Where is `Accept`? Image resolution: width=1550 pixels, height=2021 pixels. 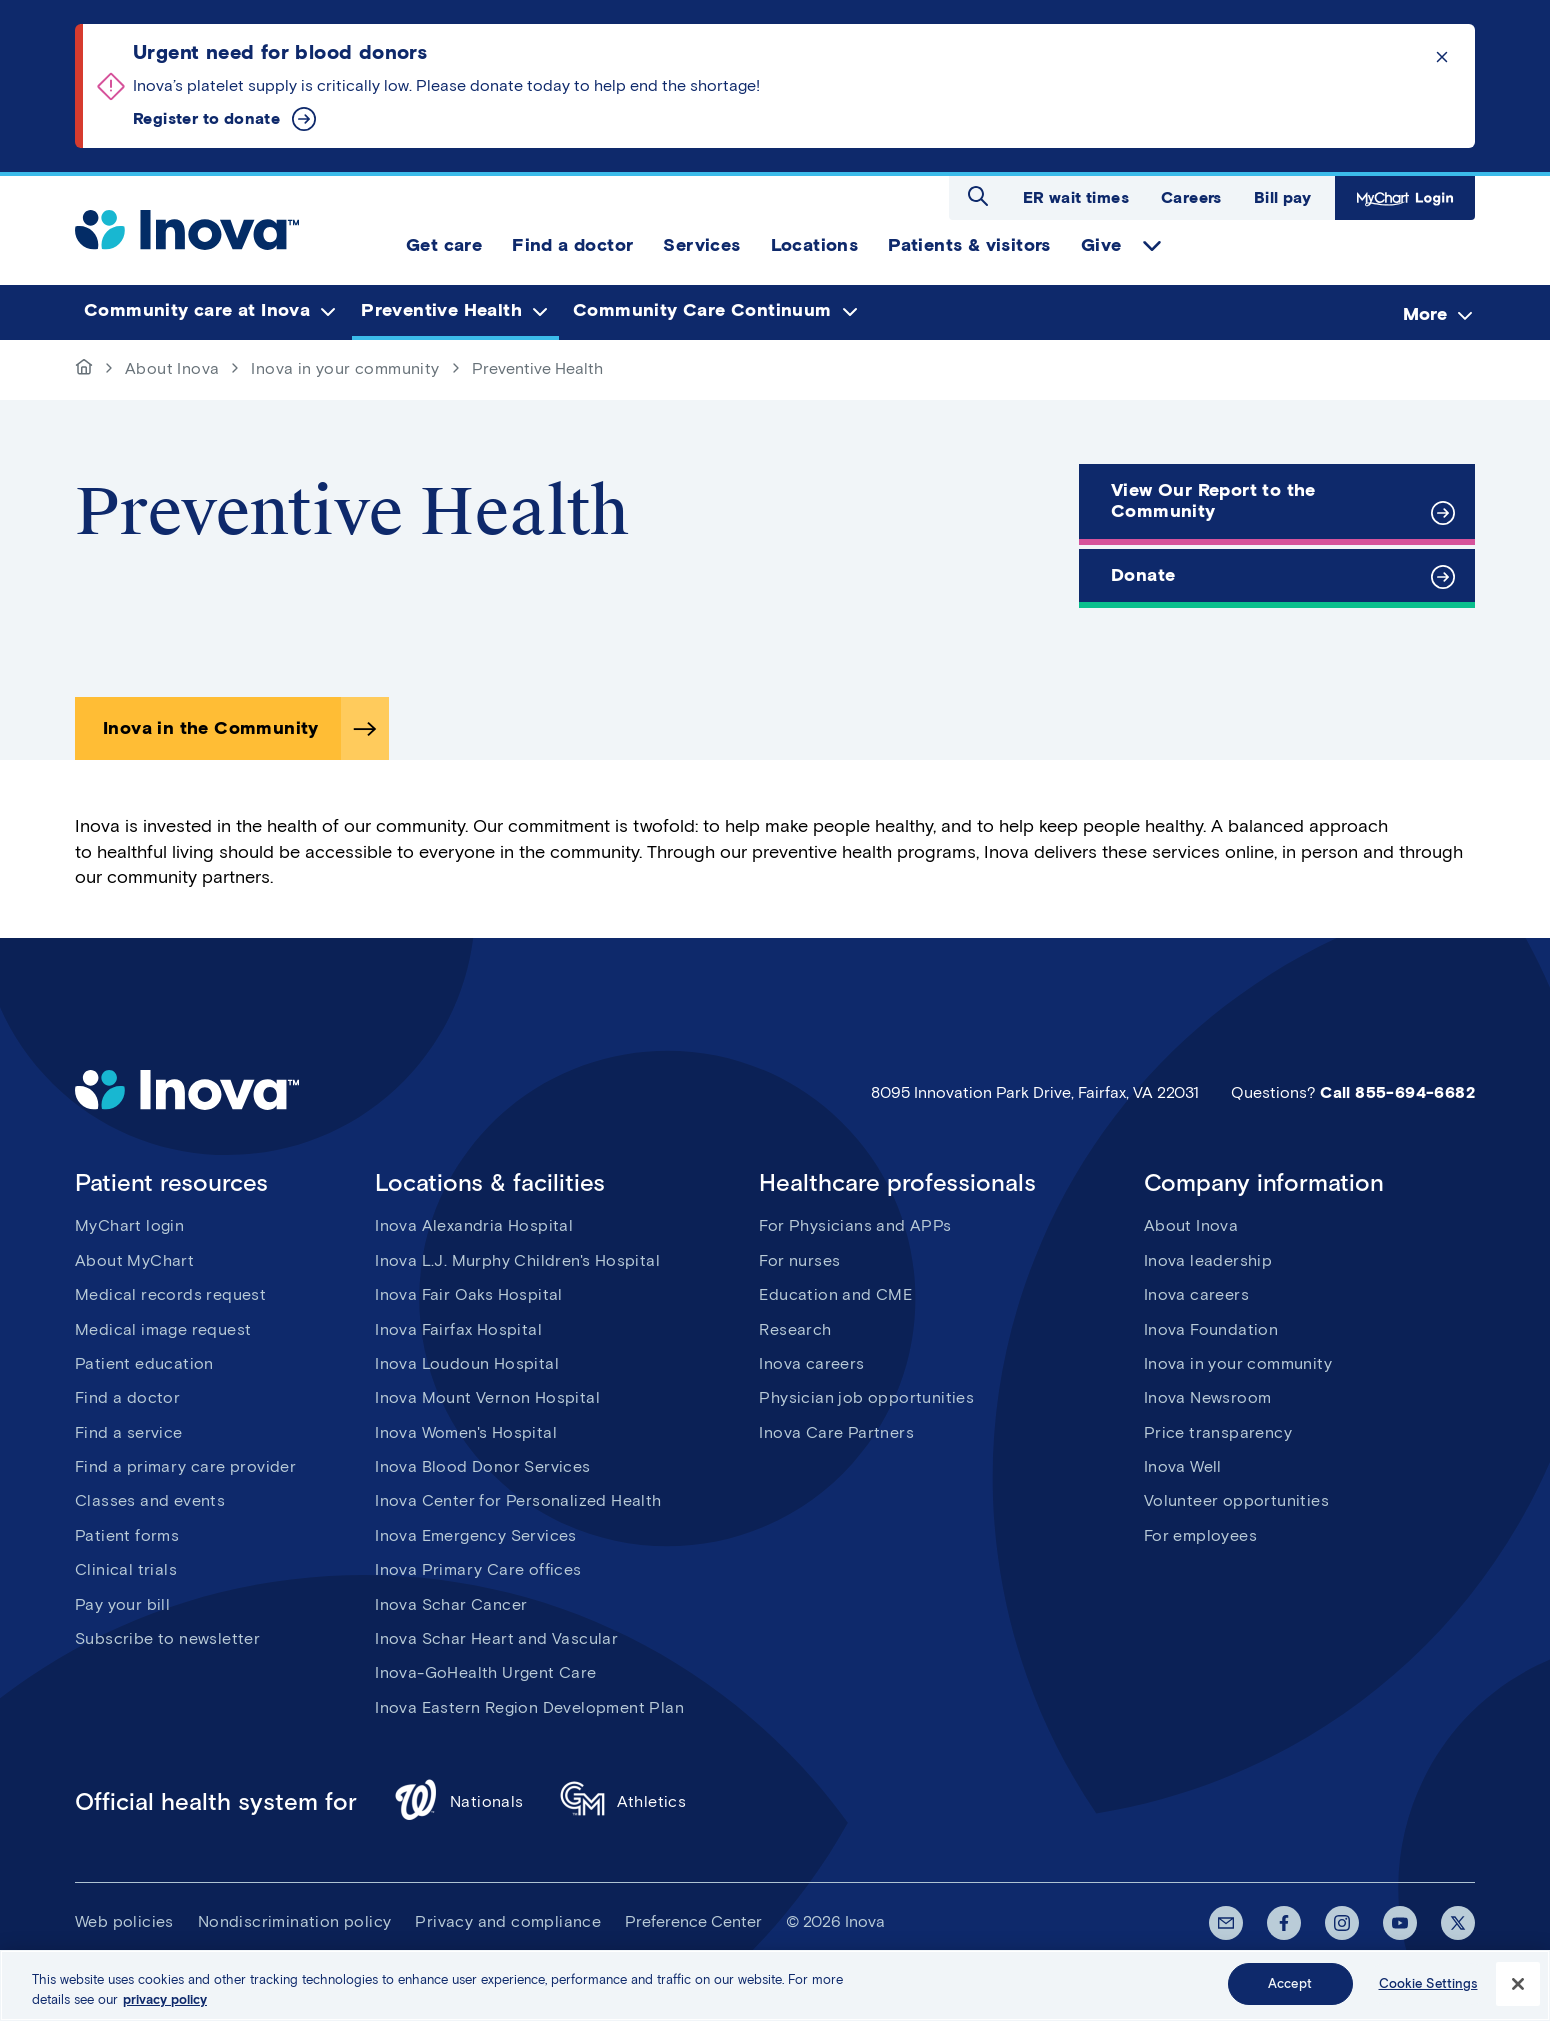
Accept is located at coordinates (1290, 1992).